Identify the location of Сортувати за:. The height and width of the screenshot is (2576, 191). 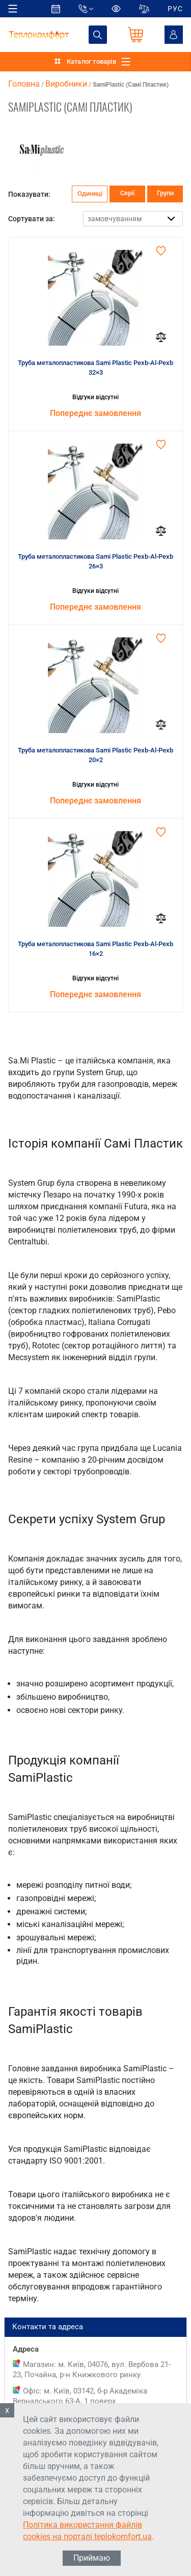
(31, 219).